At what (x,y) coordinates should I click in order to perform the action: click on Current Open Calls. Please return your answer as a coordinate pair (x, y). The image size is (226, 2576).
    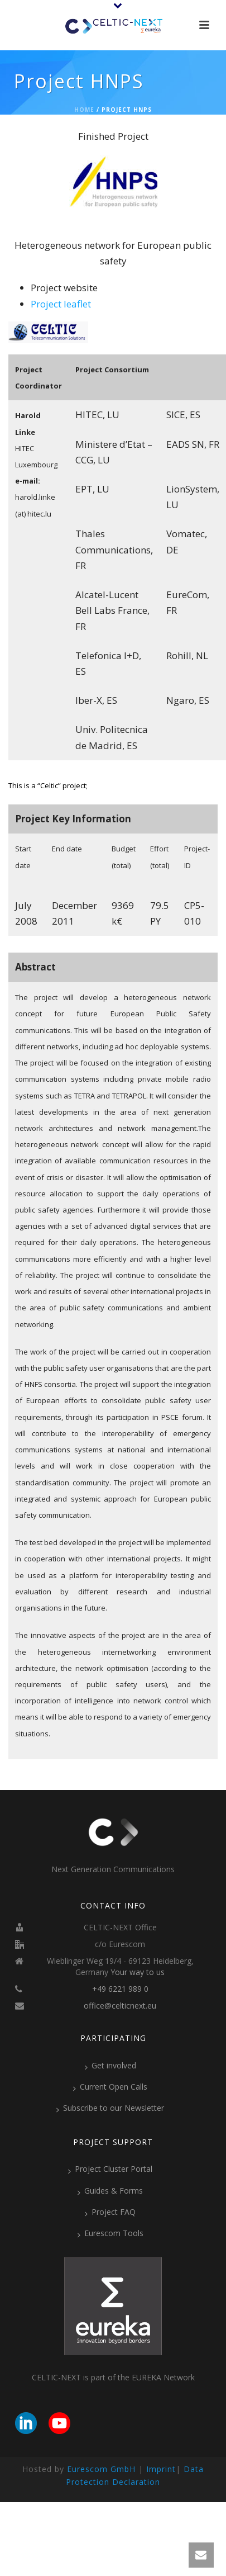
    Looking at the image, I should click on (110, 2086).